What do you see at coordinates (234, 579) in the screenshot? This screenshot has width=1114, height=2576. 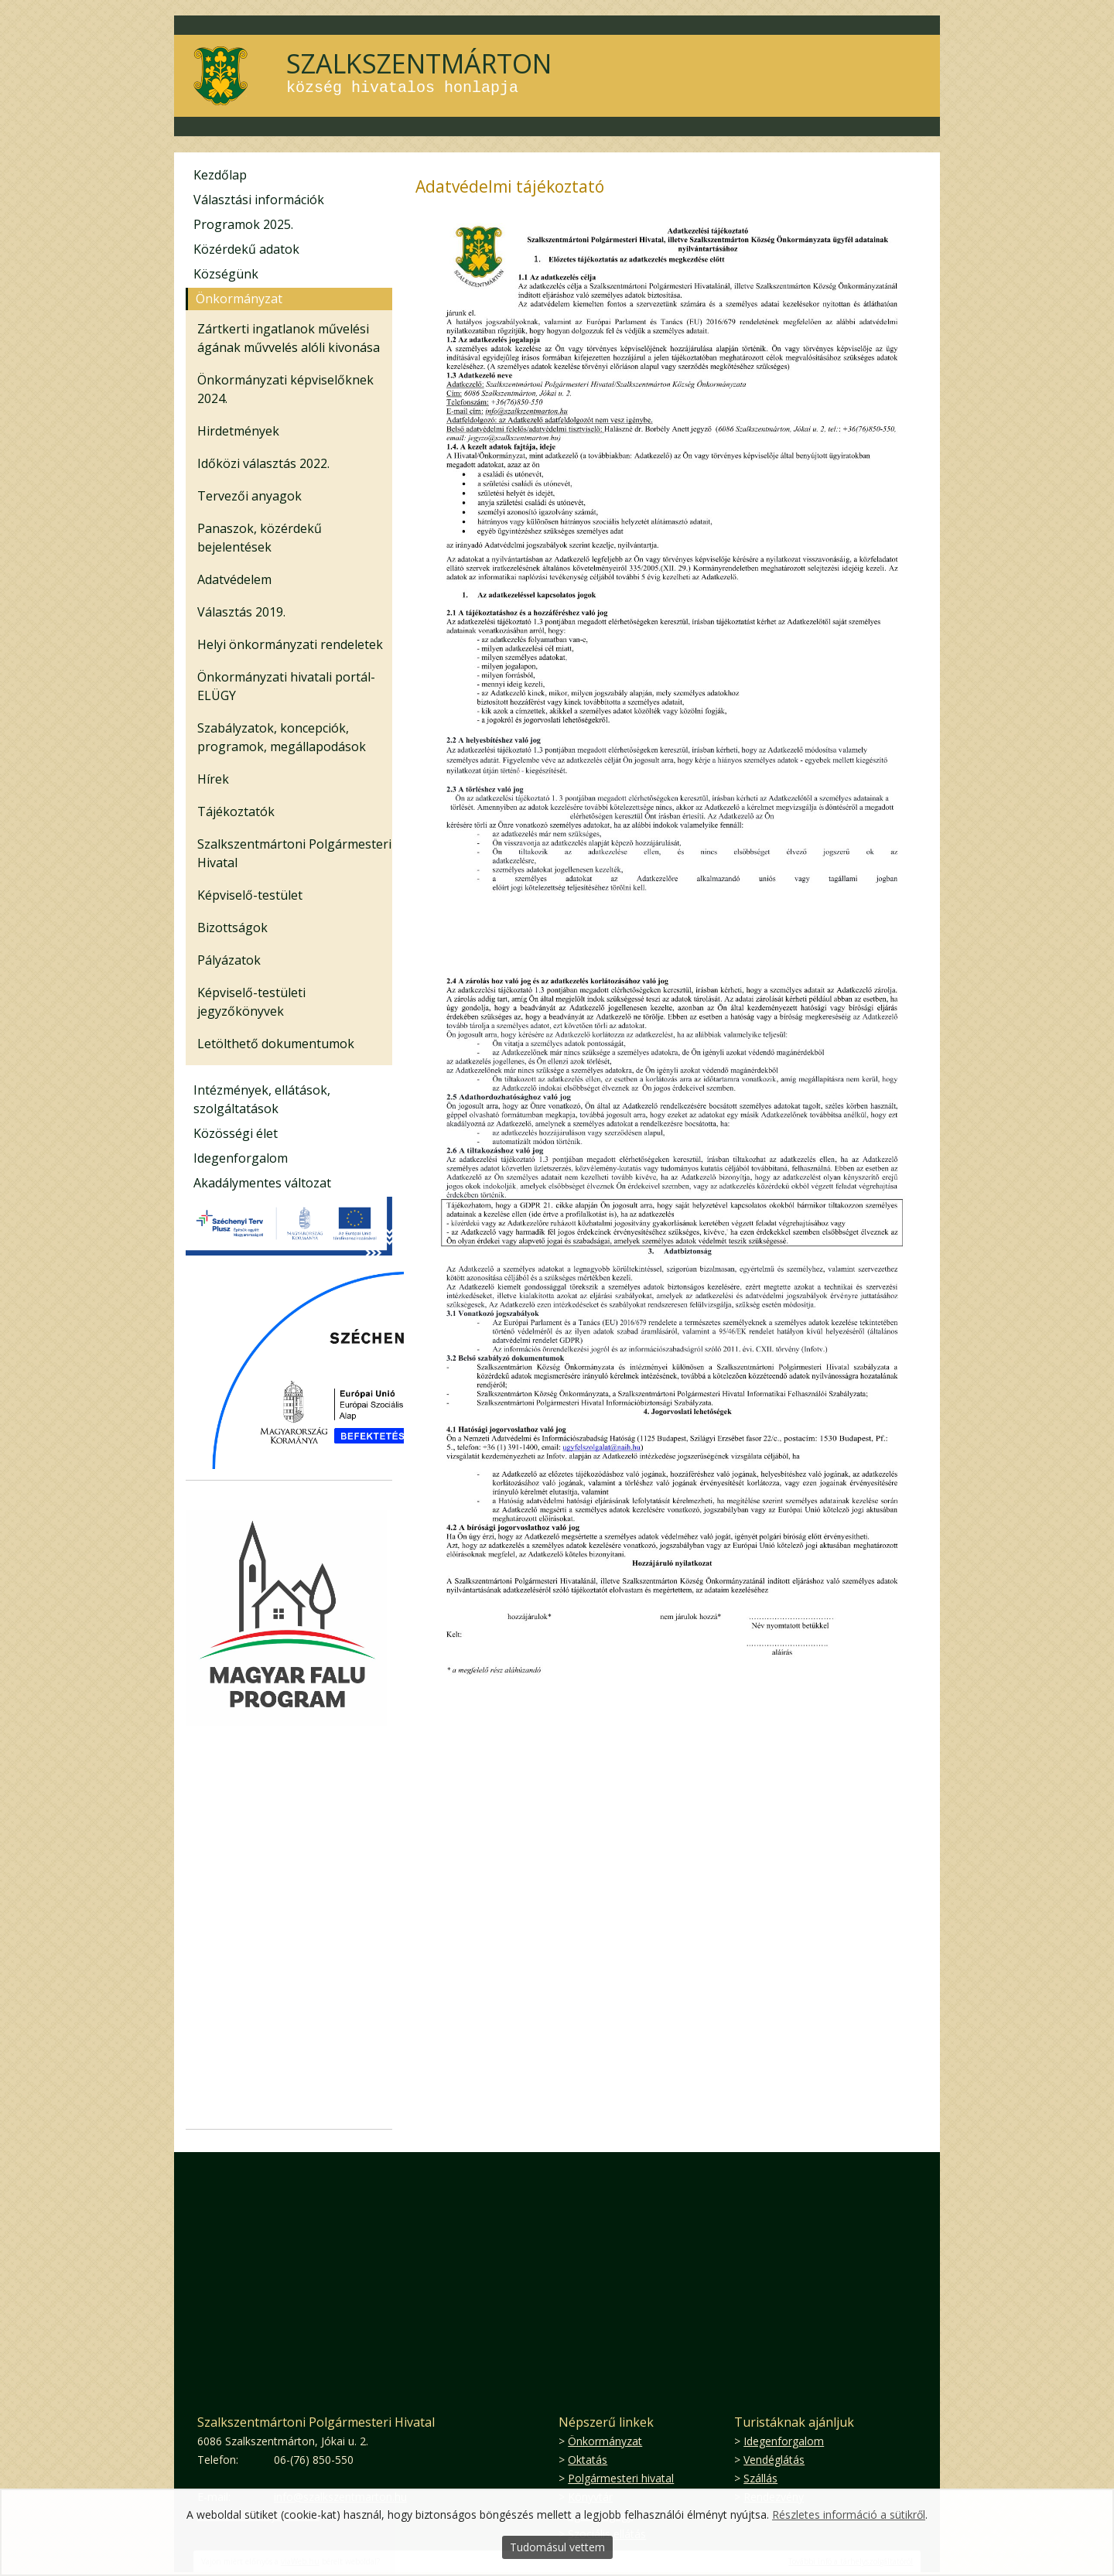 I see `Adatvédelem` at bounding box center [234, 579].